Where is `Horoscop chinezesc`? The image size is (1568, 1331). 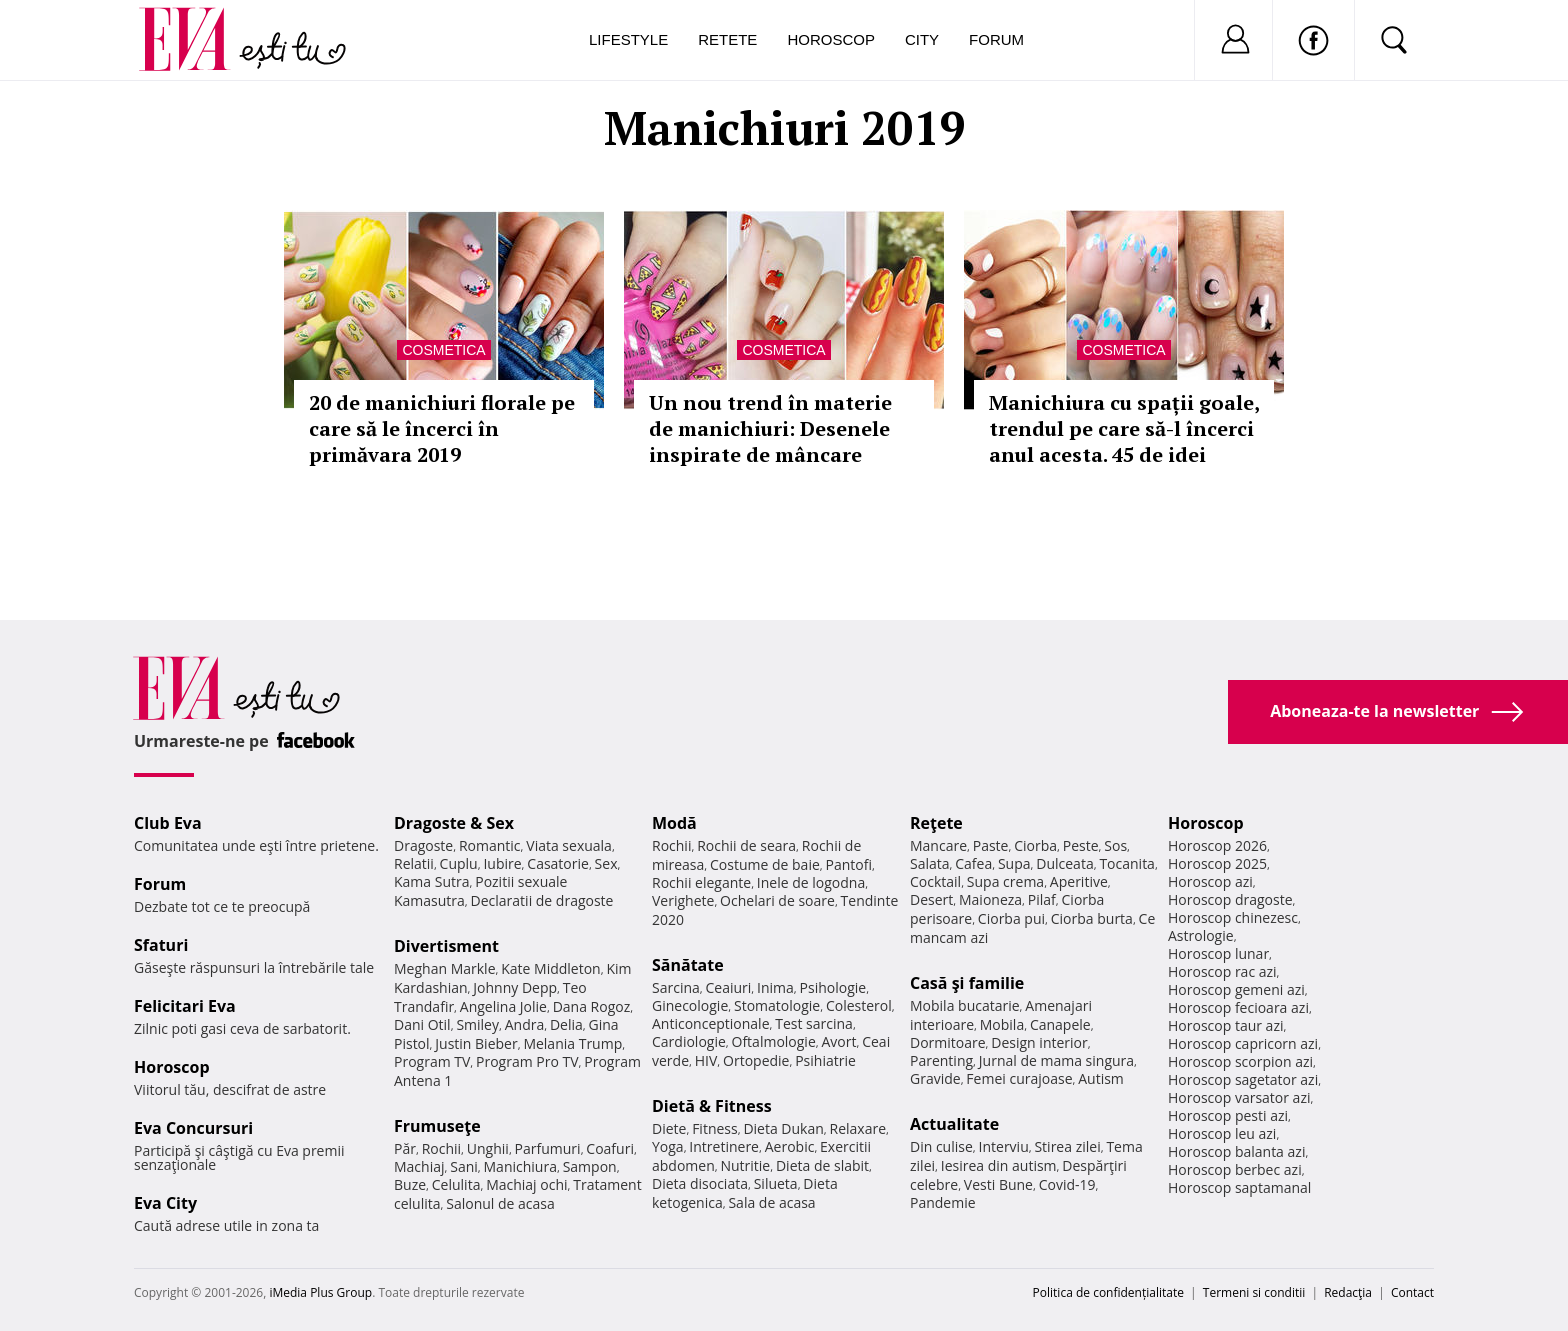 Horoscop chinezesc is located at coordinates (1233, 917).